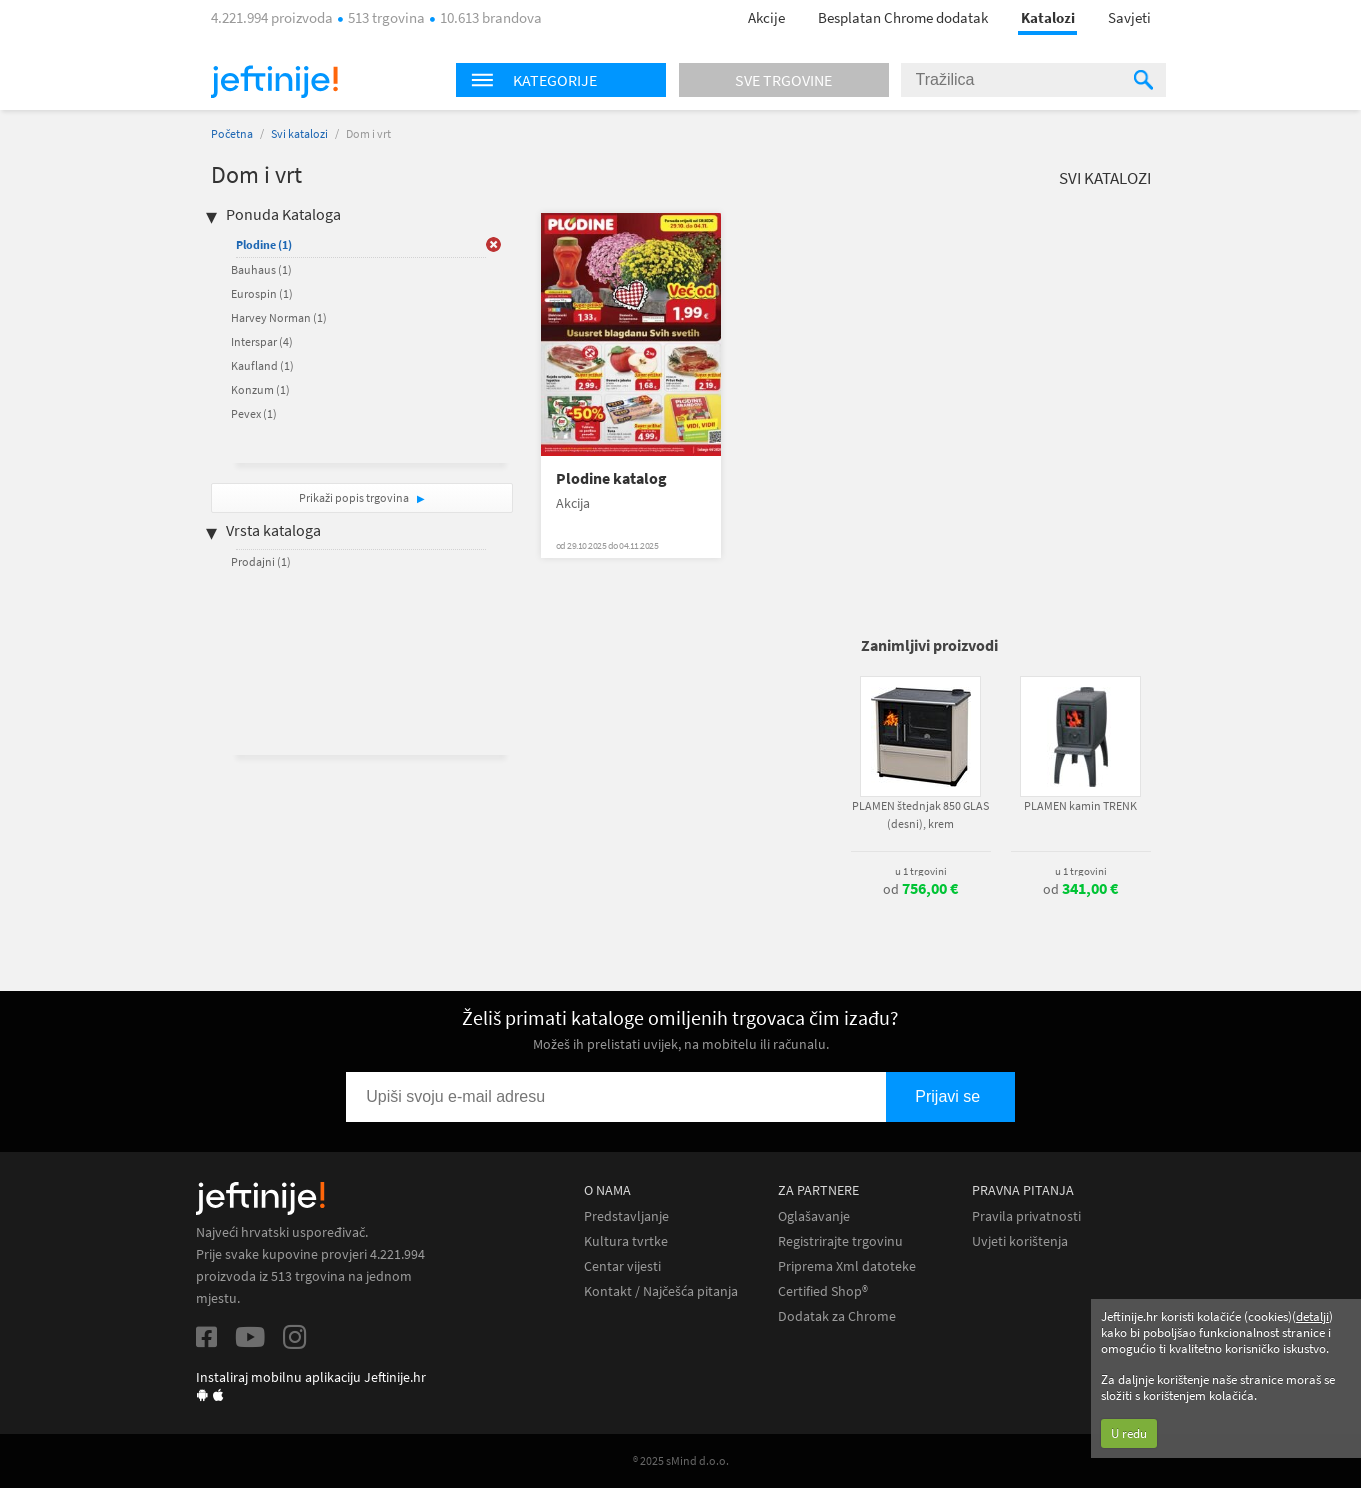  What do you see at coordinates (622, 1266) in the screenshot?
I see `Centar vijesti` at bounding box center [622, 1266].